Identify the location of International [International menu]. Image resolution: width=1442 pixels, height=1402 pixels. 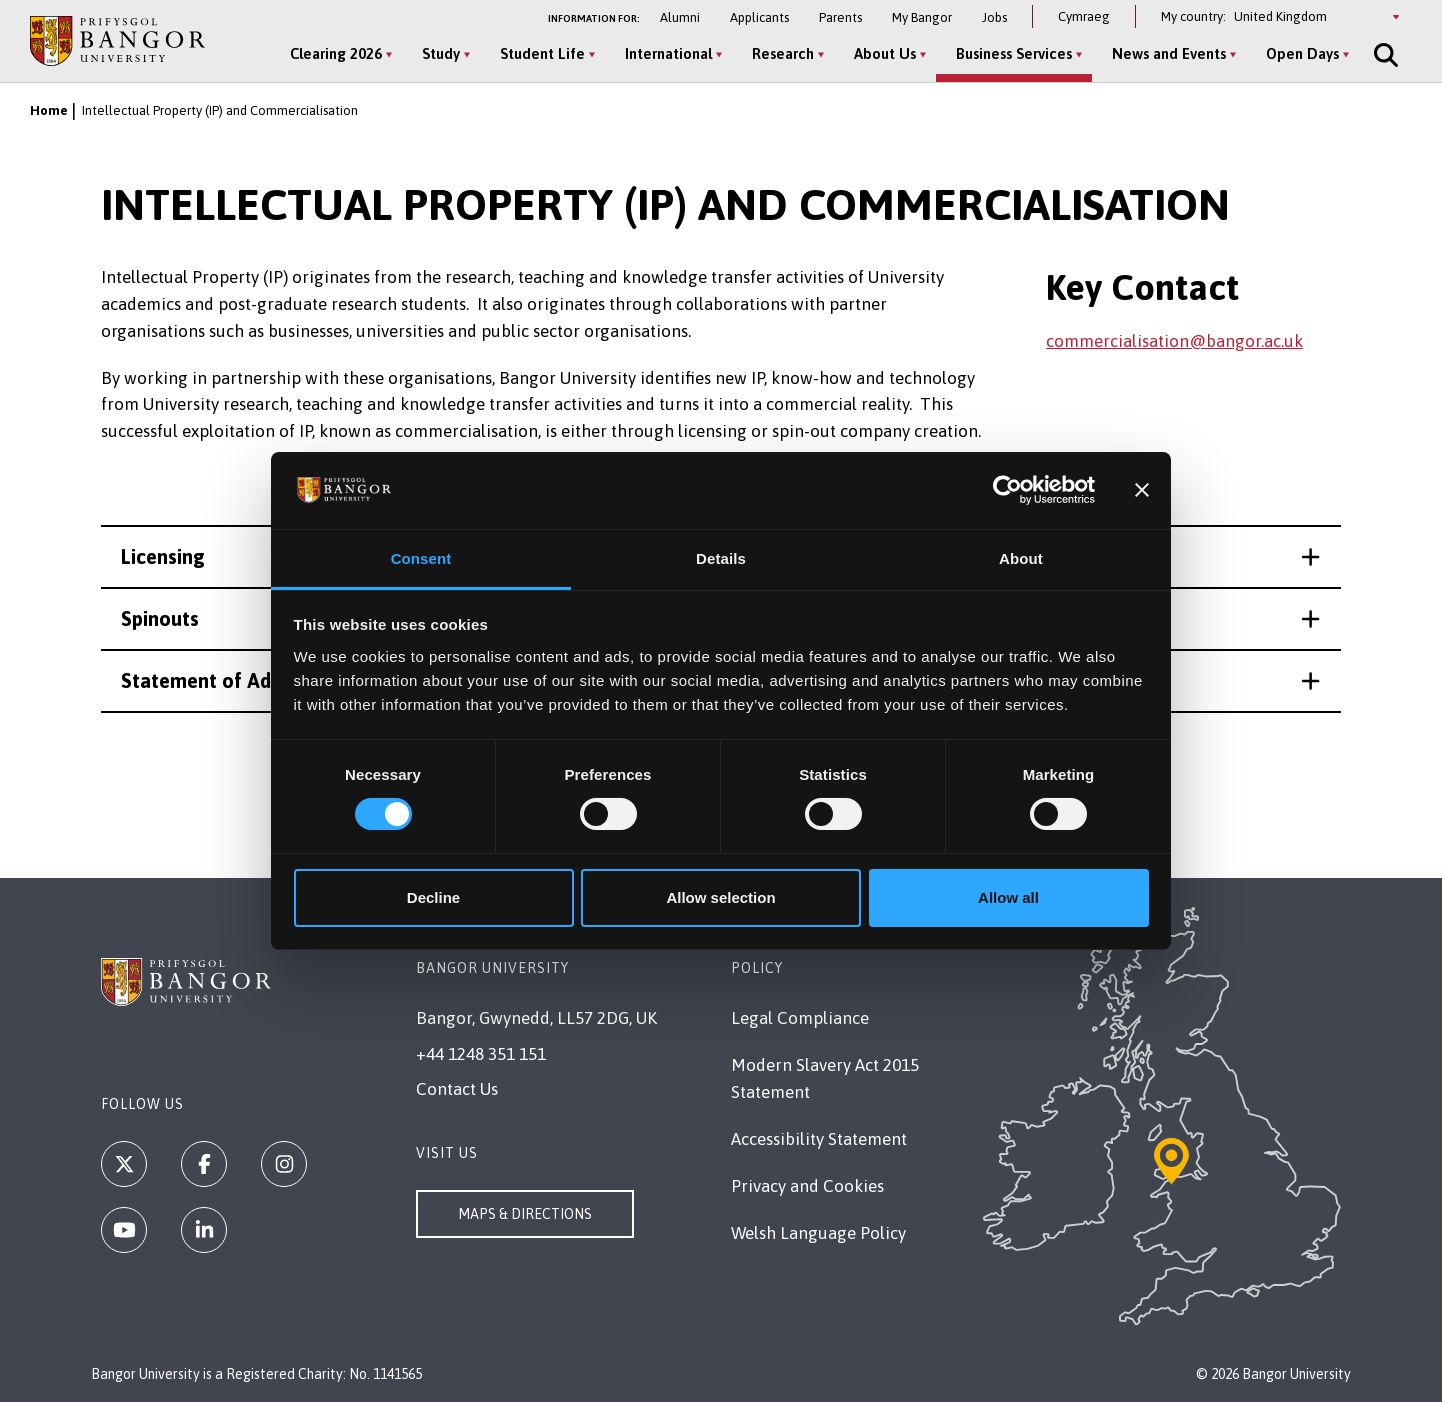
(668, 53).